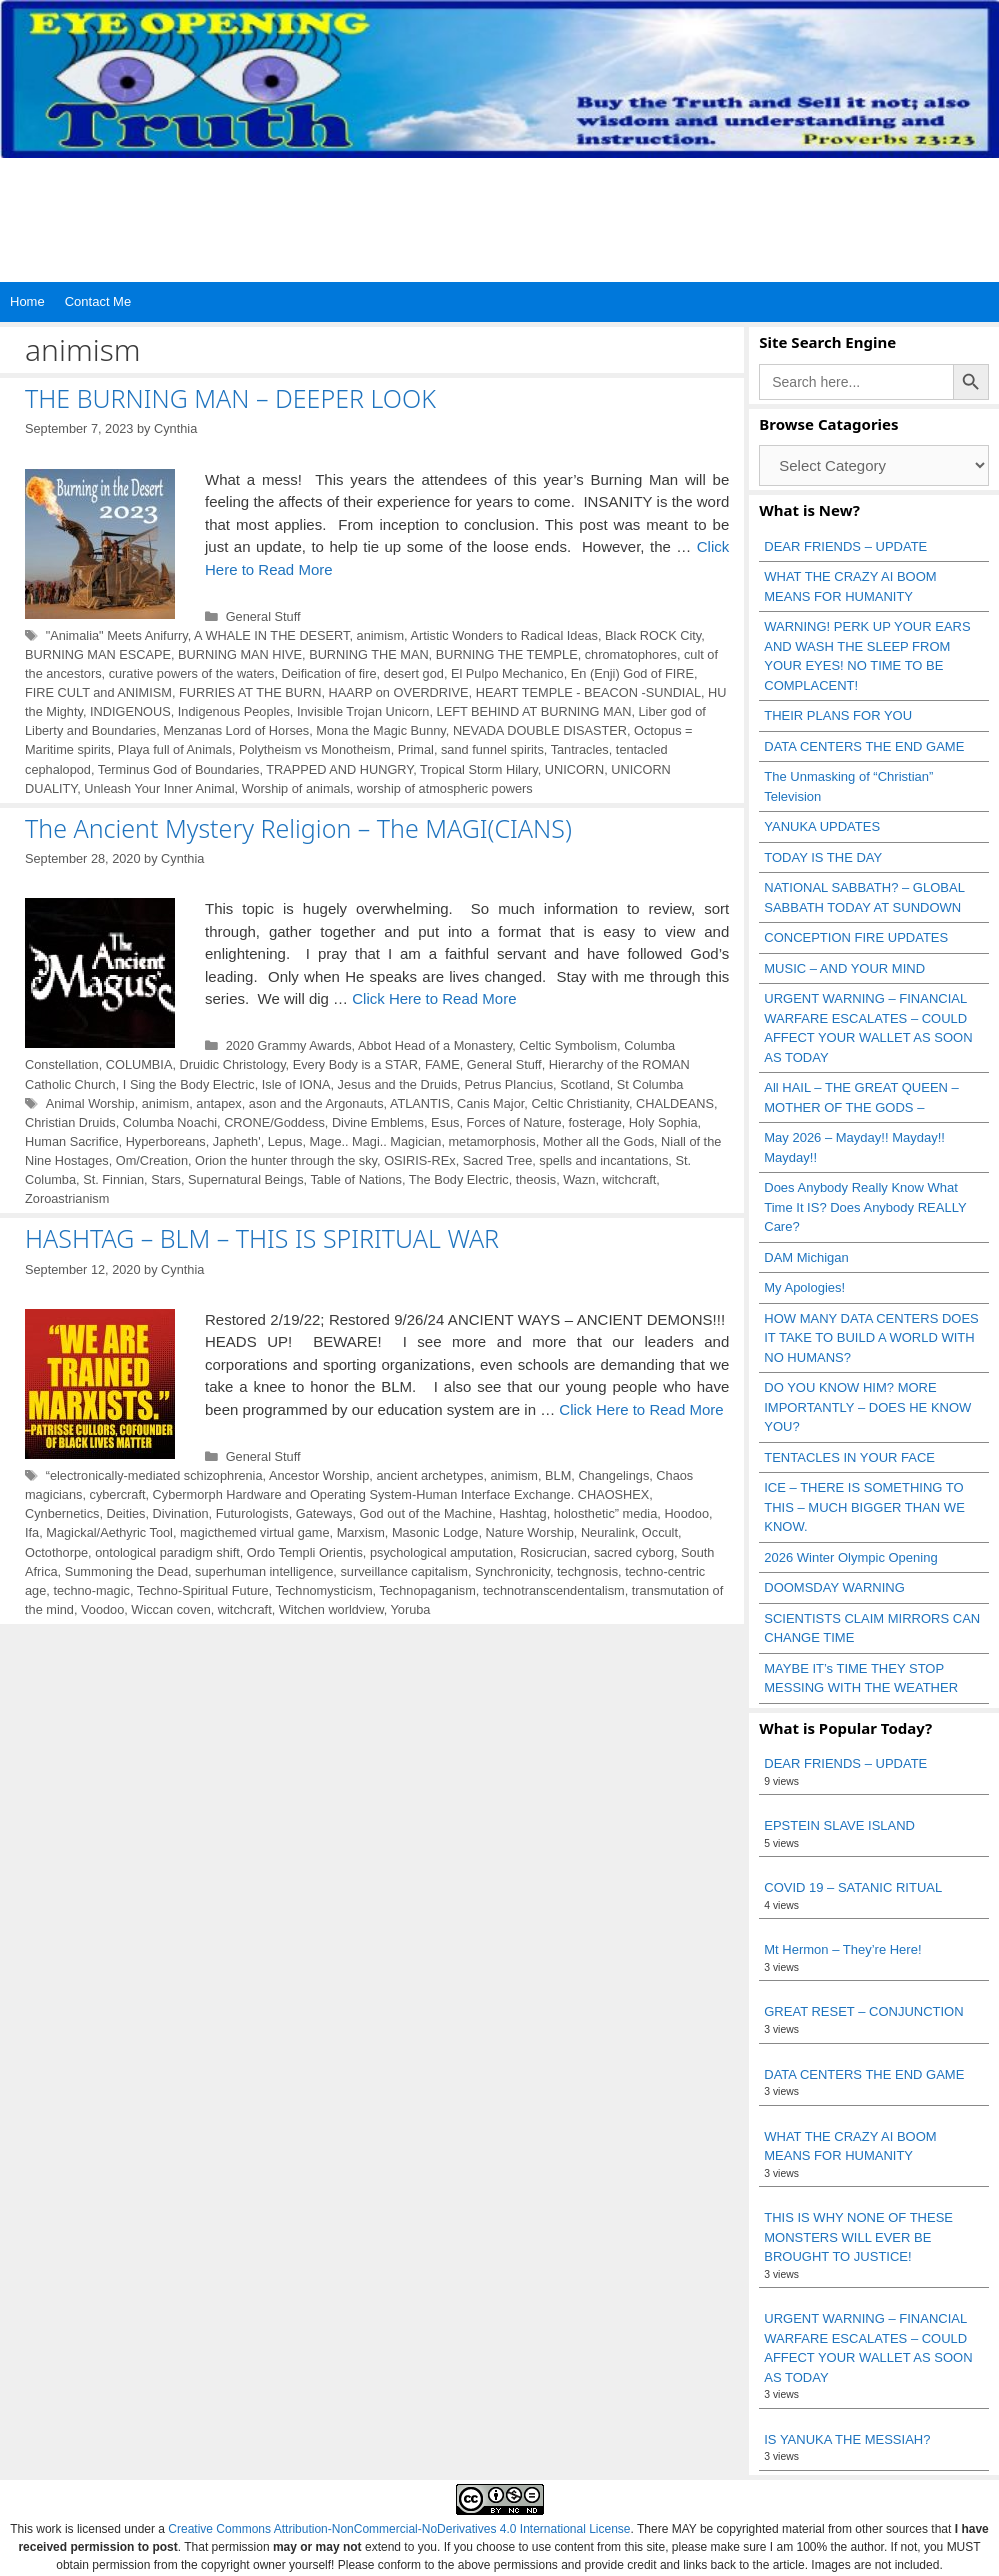 Image resolution: width=999 pixels, height=2576 pixels. I want to click on Voodoo, so click(102, 1609).